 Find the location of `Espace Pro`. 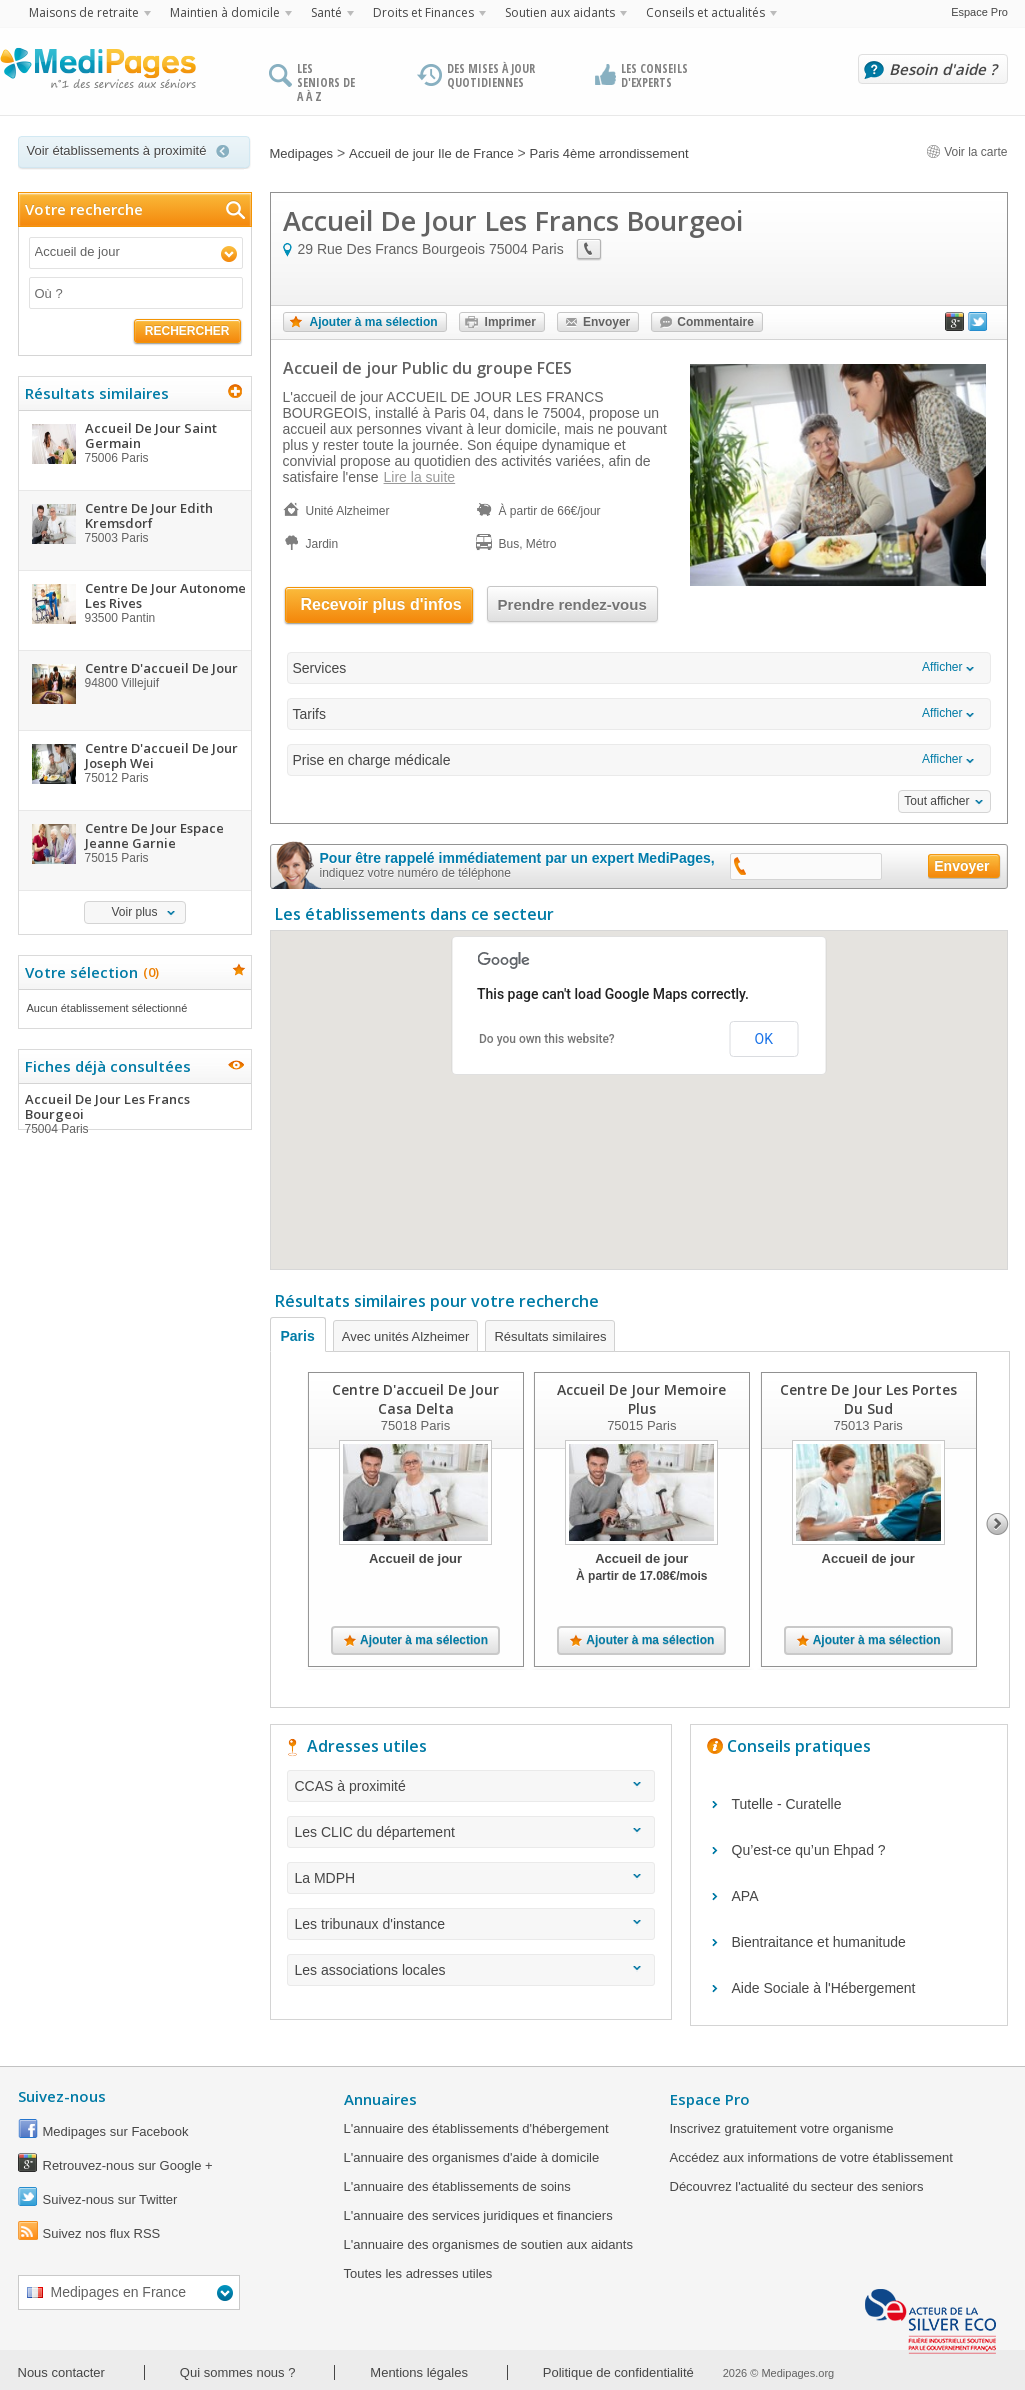

Espace Pro is located at coordinates (979, 12).